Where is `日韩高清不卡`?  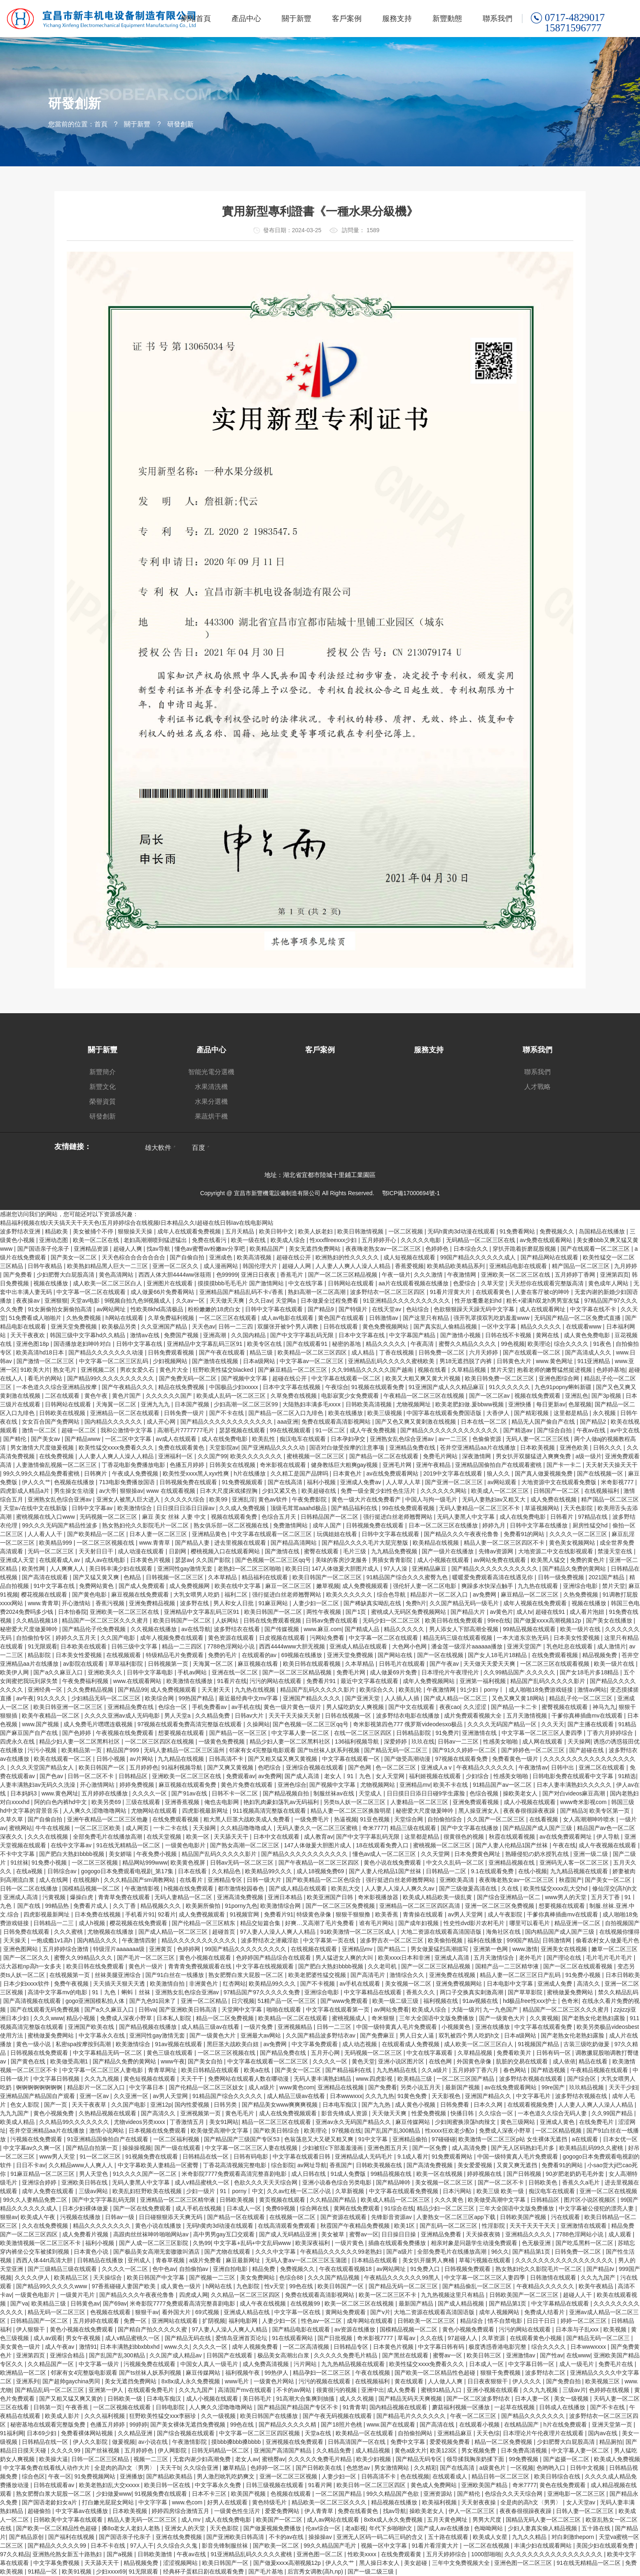
日韩高清不卡 is located at coordinates (227, 1758).